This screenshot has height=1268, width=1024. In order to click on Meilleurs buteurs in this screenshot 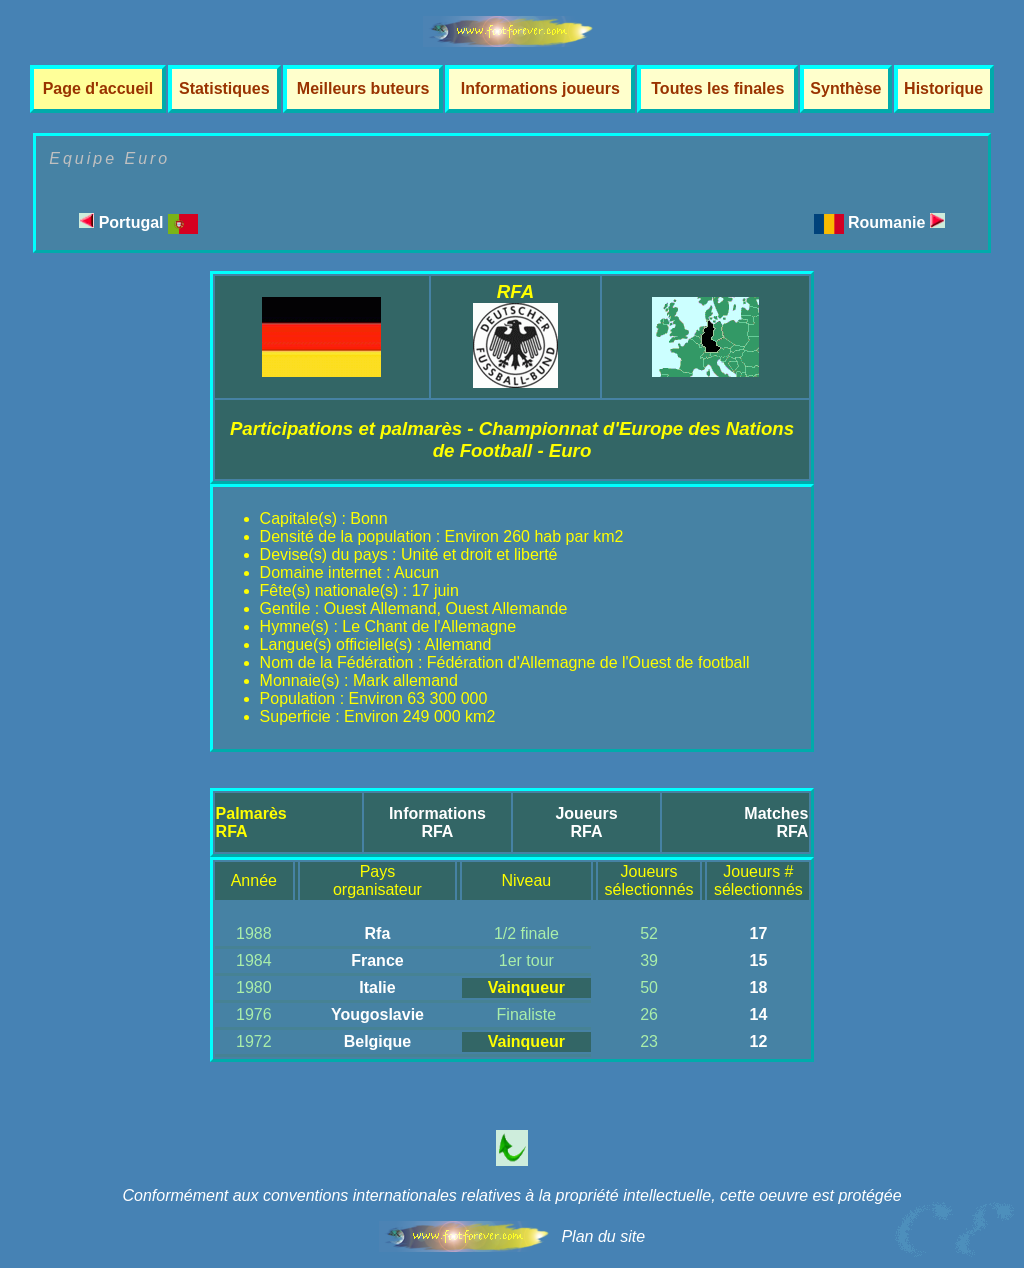, I will do `click(363, 88)`.